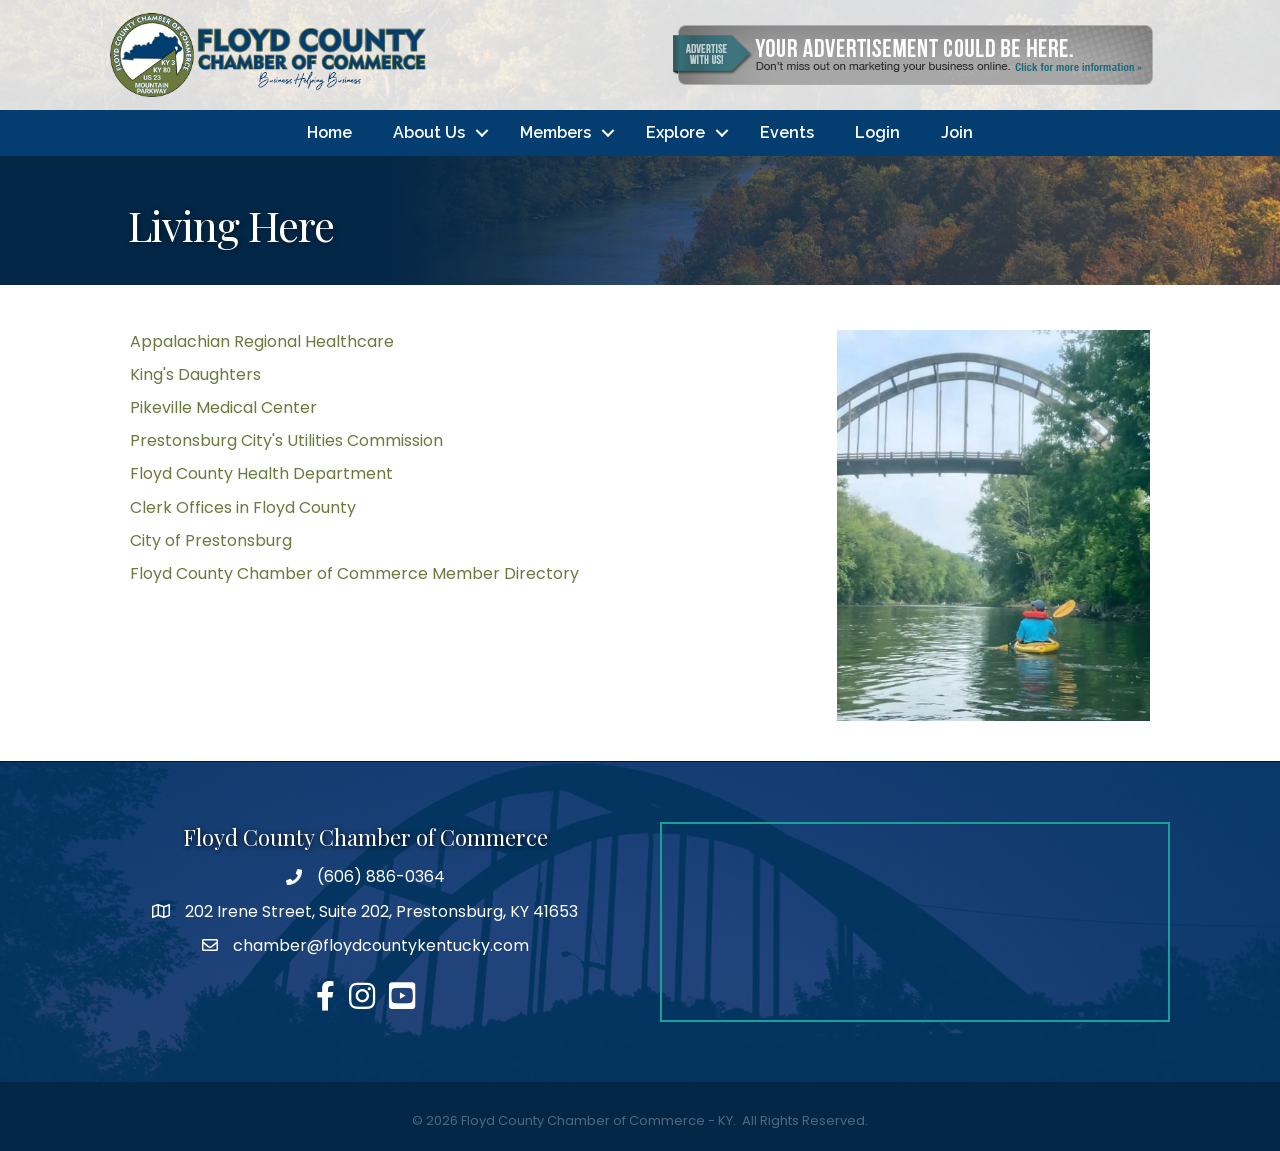 The image size is (1280, 1151). Describe the element at coordinates (195, 374) in the screenshot. I see `King's Daughters` at that location.